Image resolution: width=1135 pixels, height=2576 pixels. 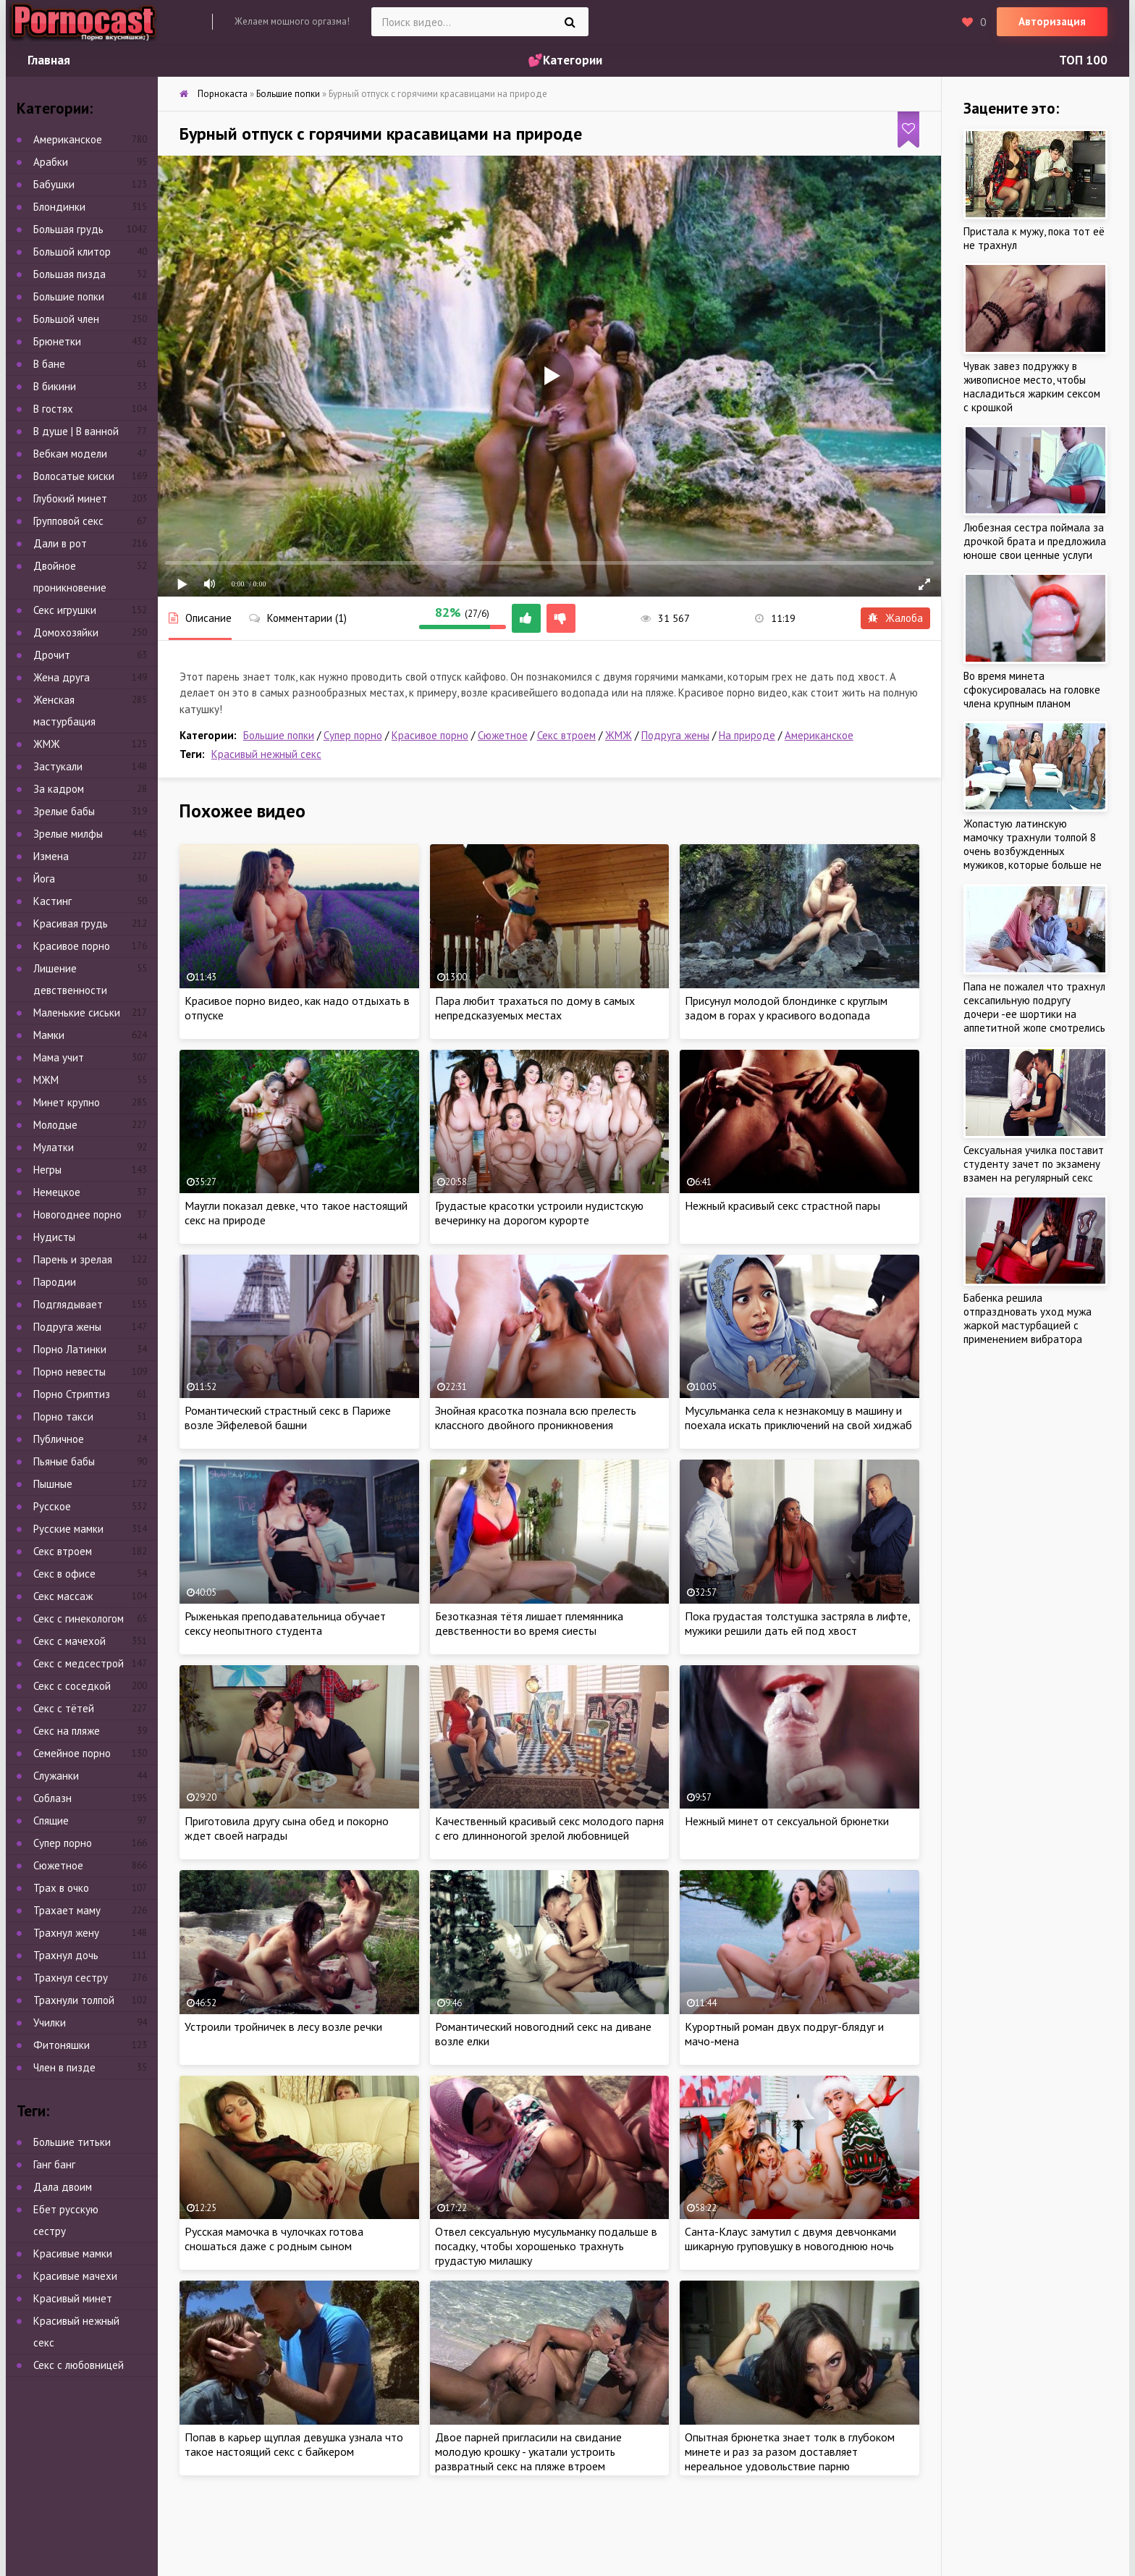 What do you see at coordinates (47, 1170) in the screenshot?
I see `Негры` at bounding box center [47, 1170].